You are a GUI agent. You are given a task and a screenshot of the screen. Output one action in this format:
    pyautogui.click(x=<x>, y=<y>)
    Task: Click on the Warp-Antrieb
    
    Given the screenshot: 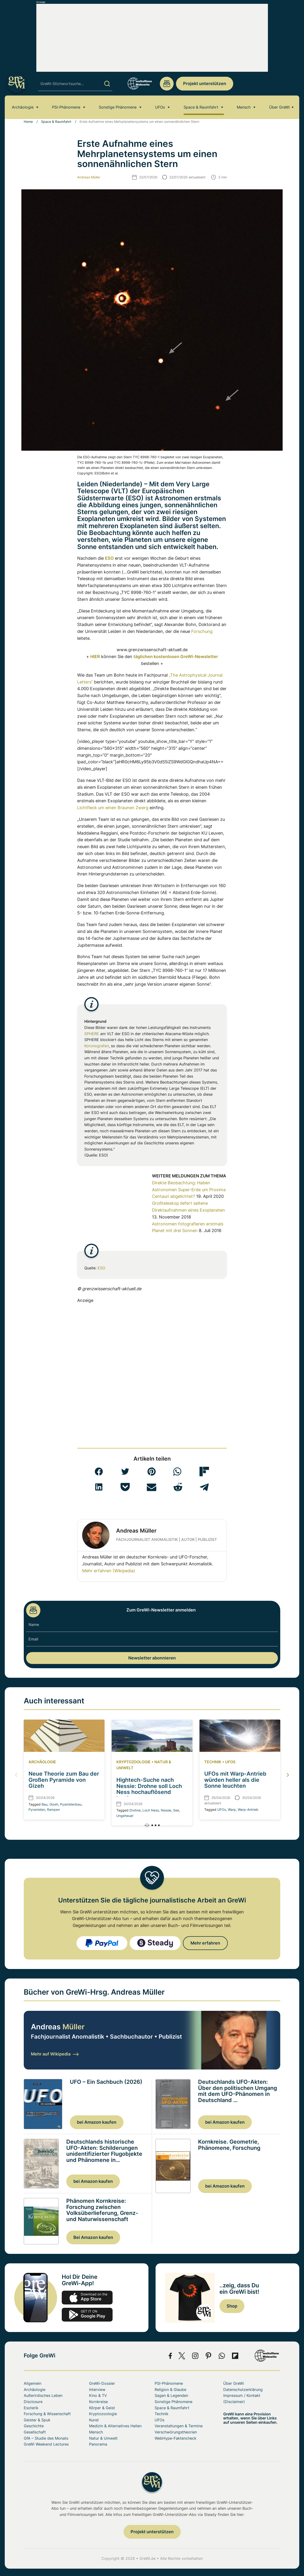 What is the action you would take?
    pyautogui.click(x=248, y=1809)
    